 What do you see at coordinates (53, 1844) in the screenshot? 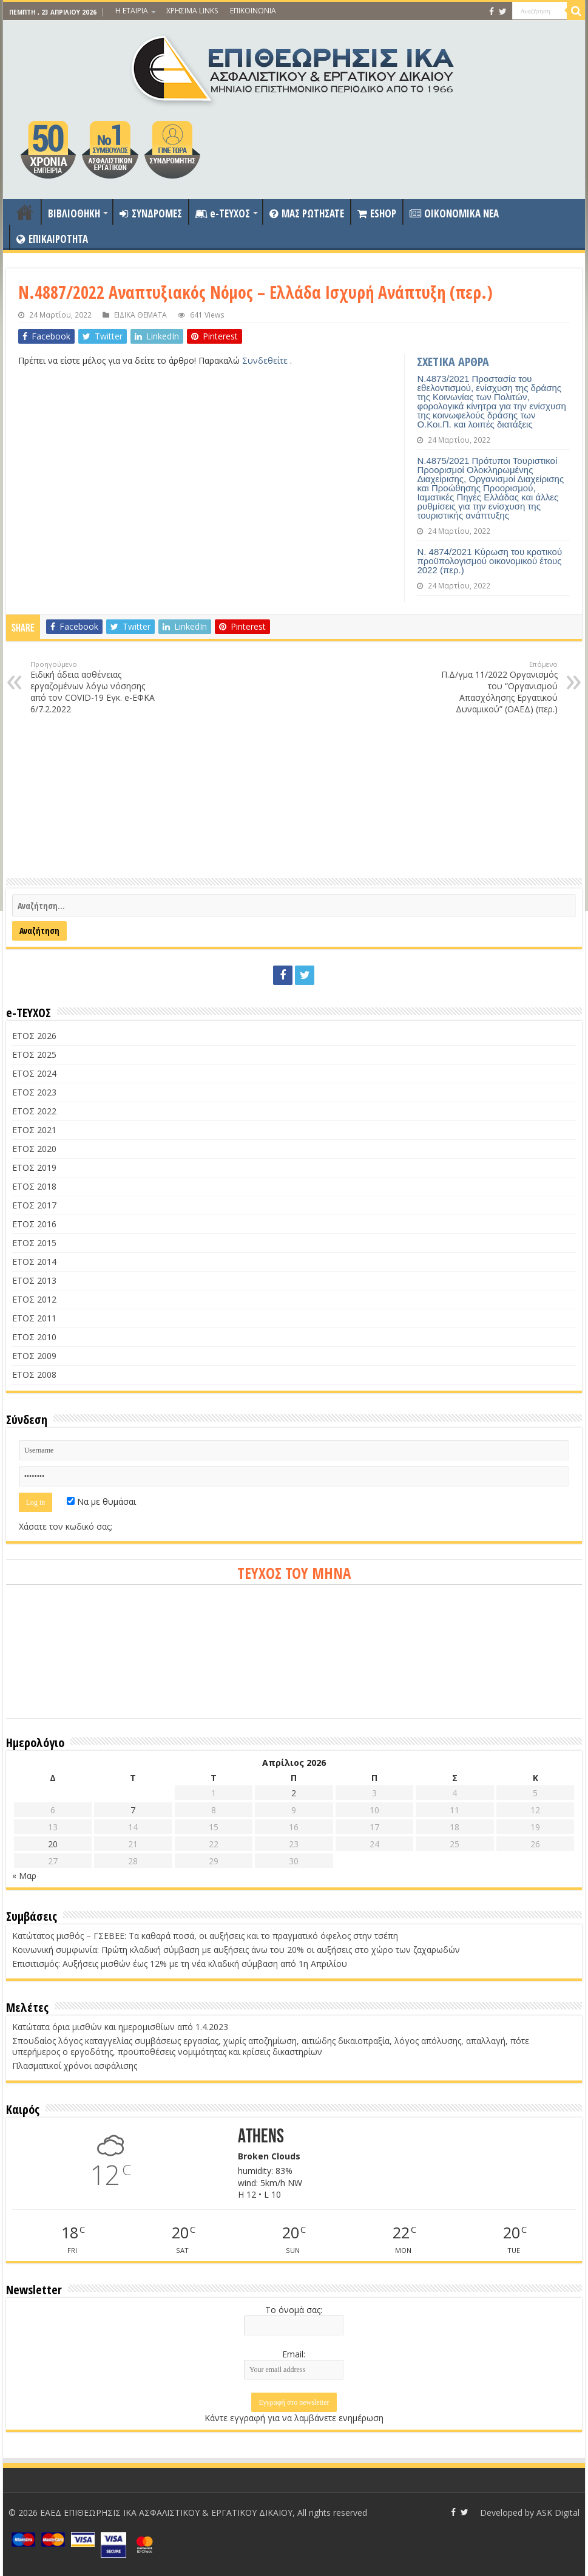
I see `20 [Τα άρθρα δημοσιεύτηκαν την 20 April 2026]` at bounding box center [53, 1844].